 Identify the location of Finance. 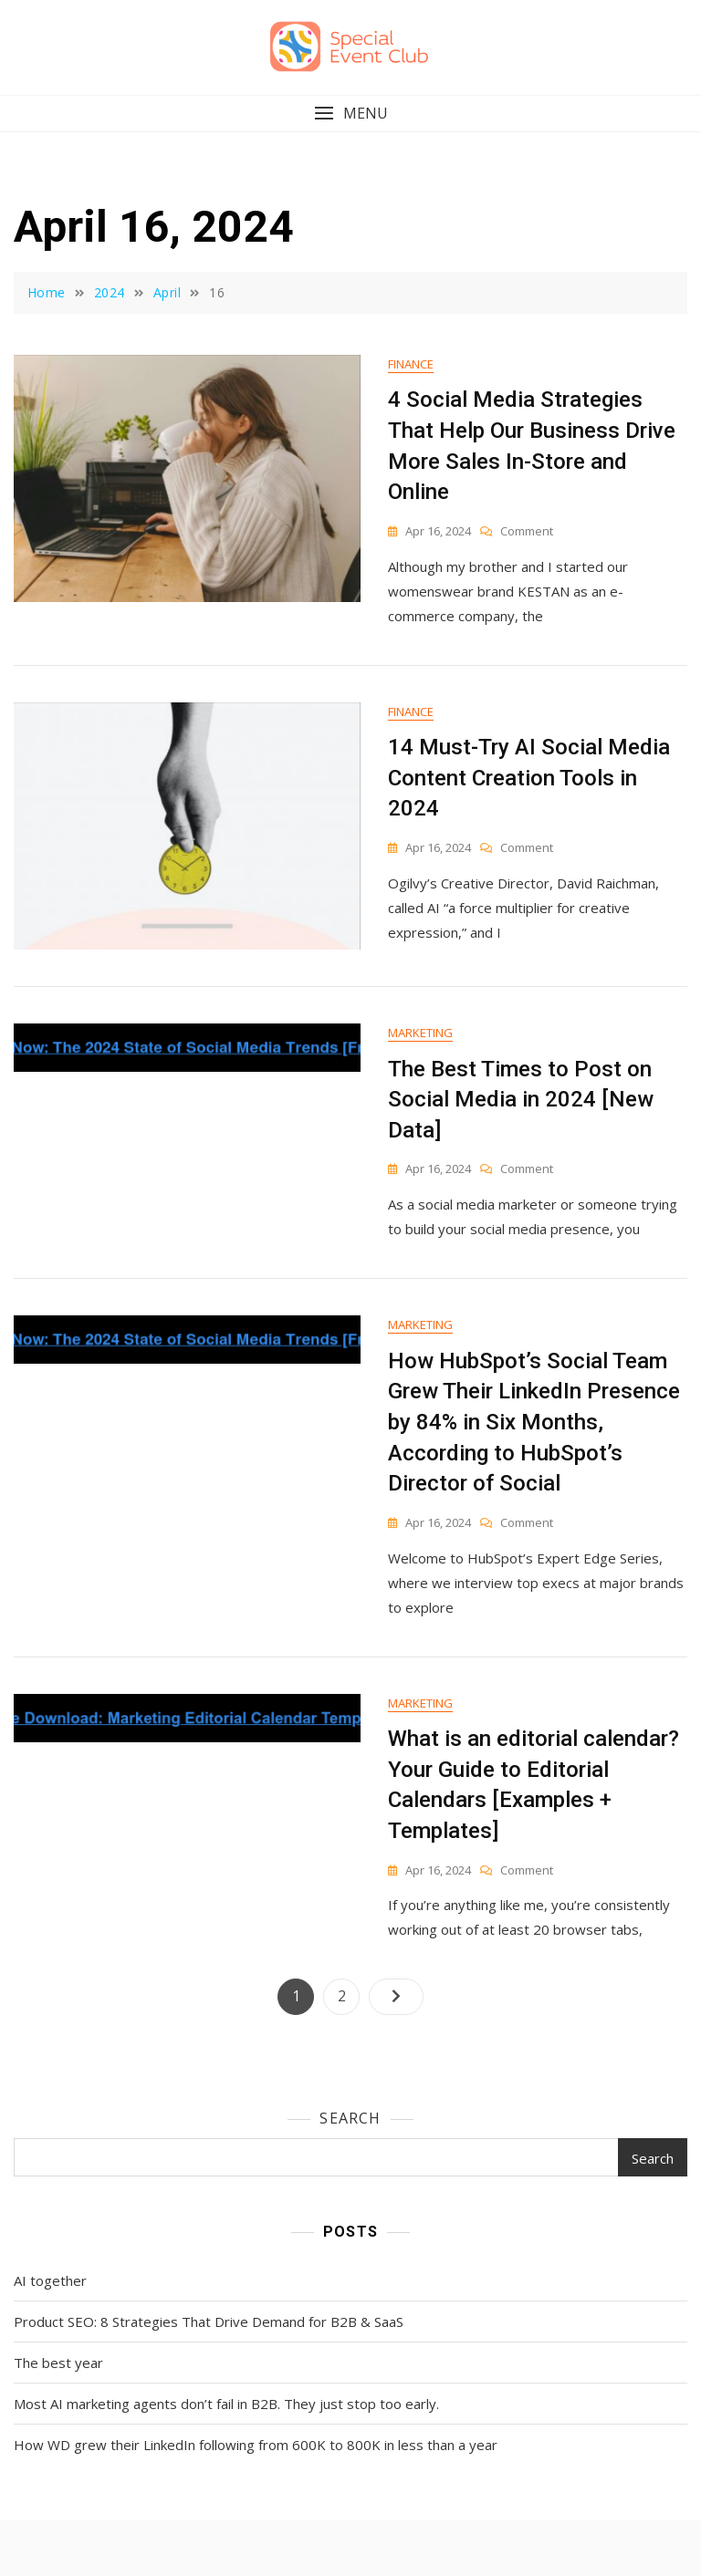
(411, 364).